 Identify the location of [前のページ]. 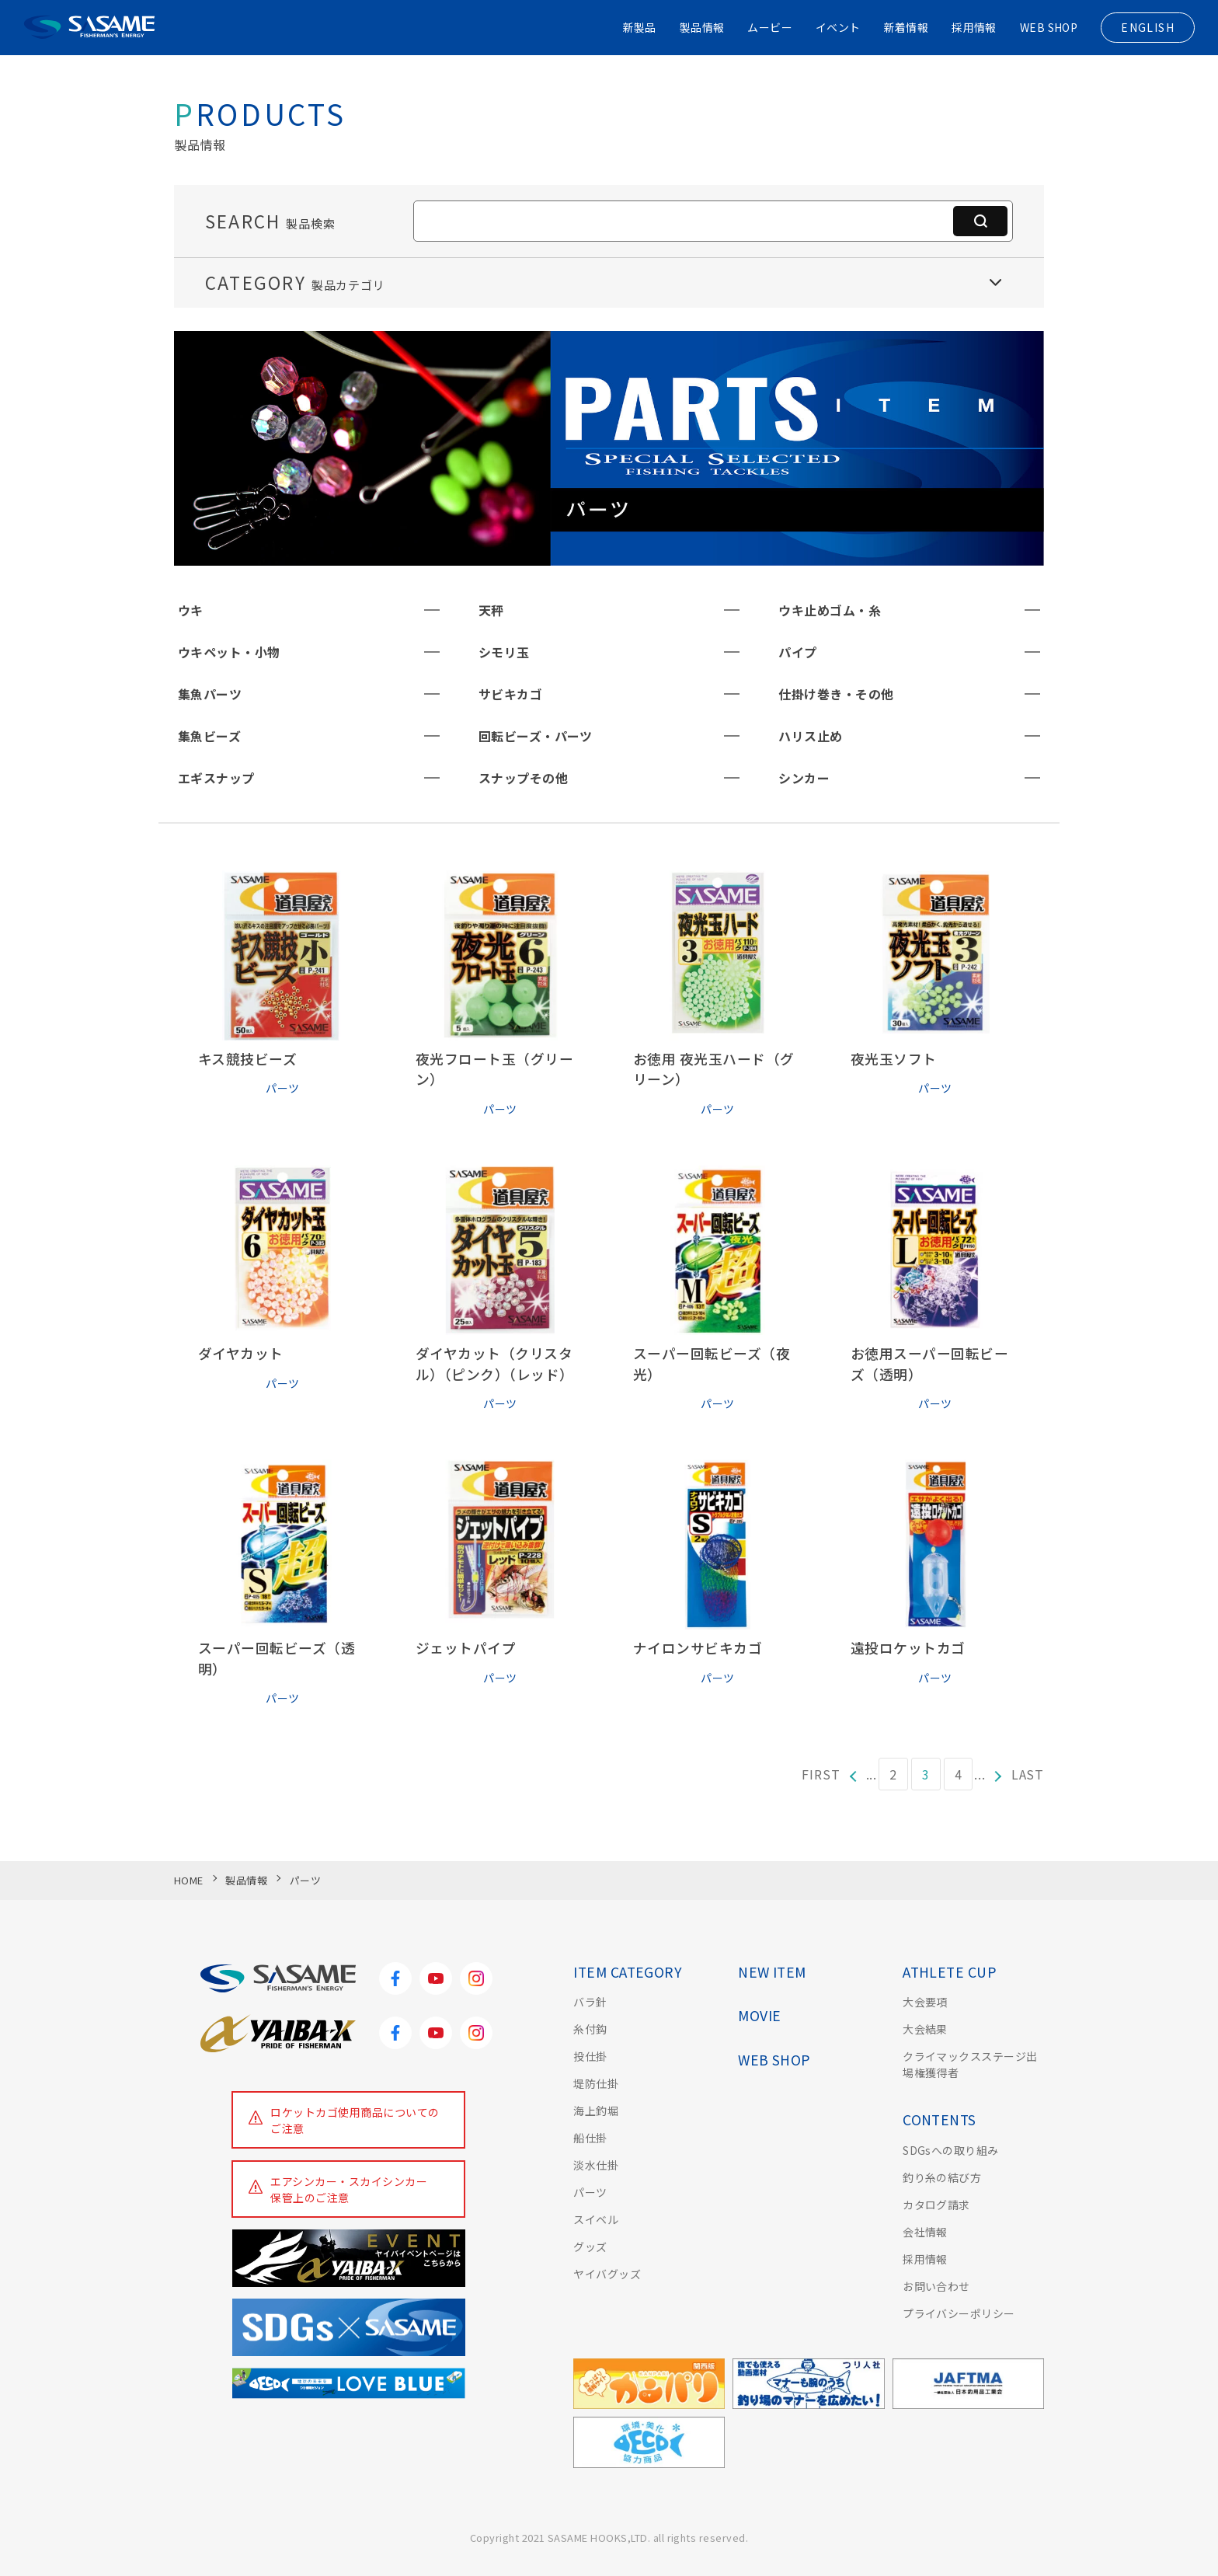
(853, 1774).